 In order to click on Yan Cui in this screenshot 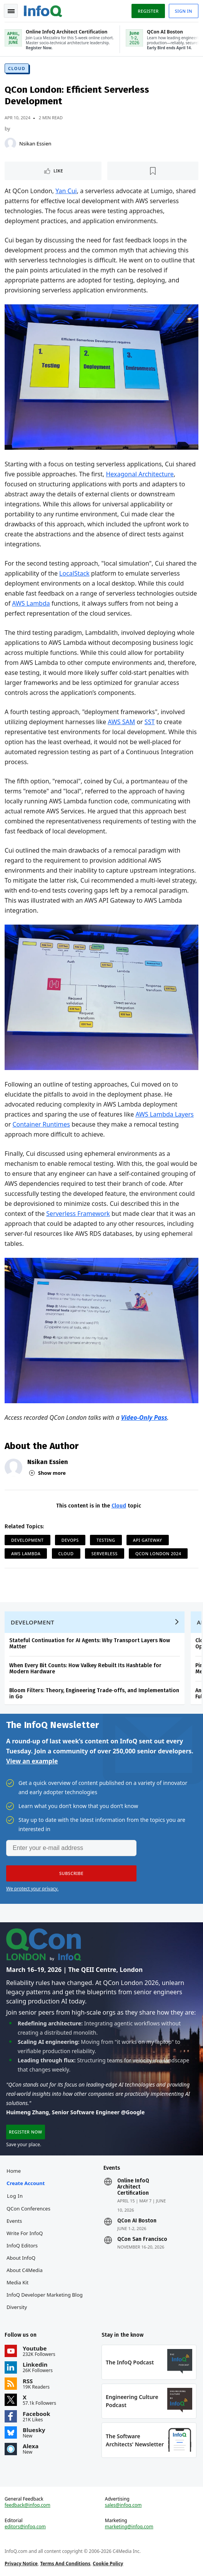, I will do `click(66, 191)`.